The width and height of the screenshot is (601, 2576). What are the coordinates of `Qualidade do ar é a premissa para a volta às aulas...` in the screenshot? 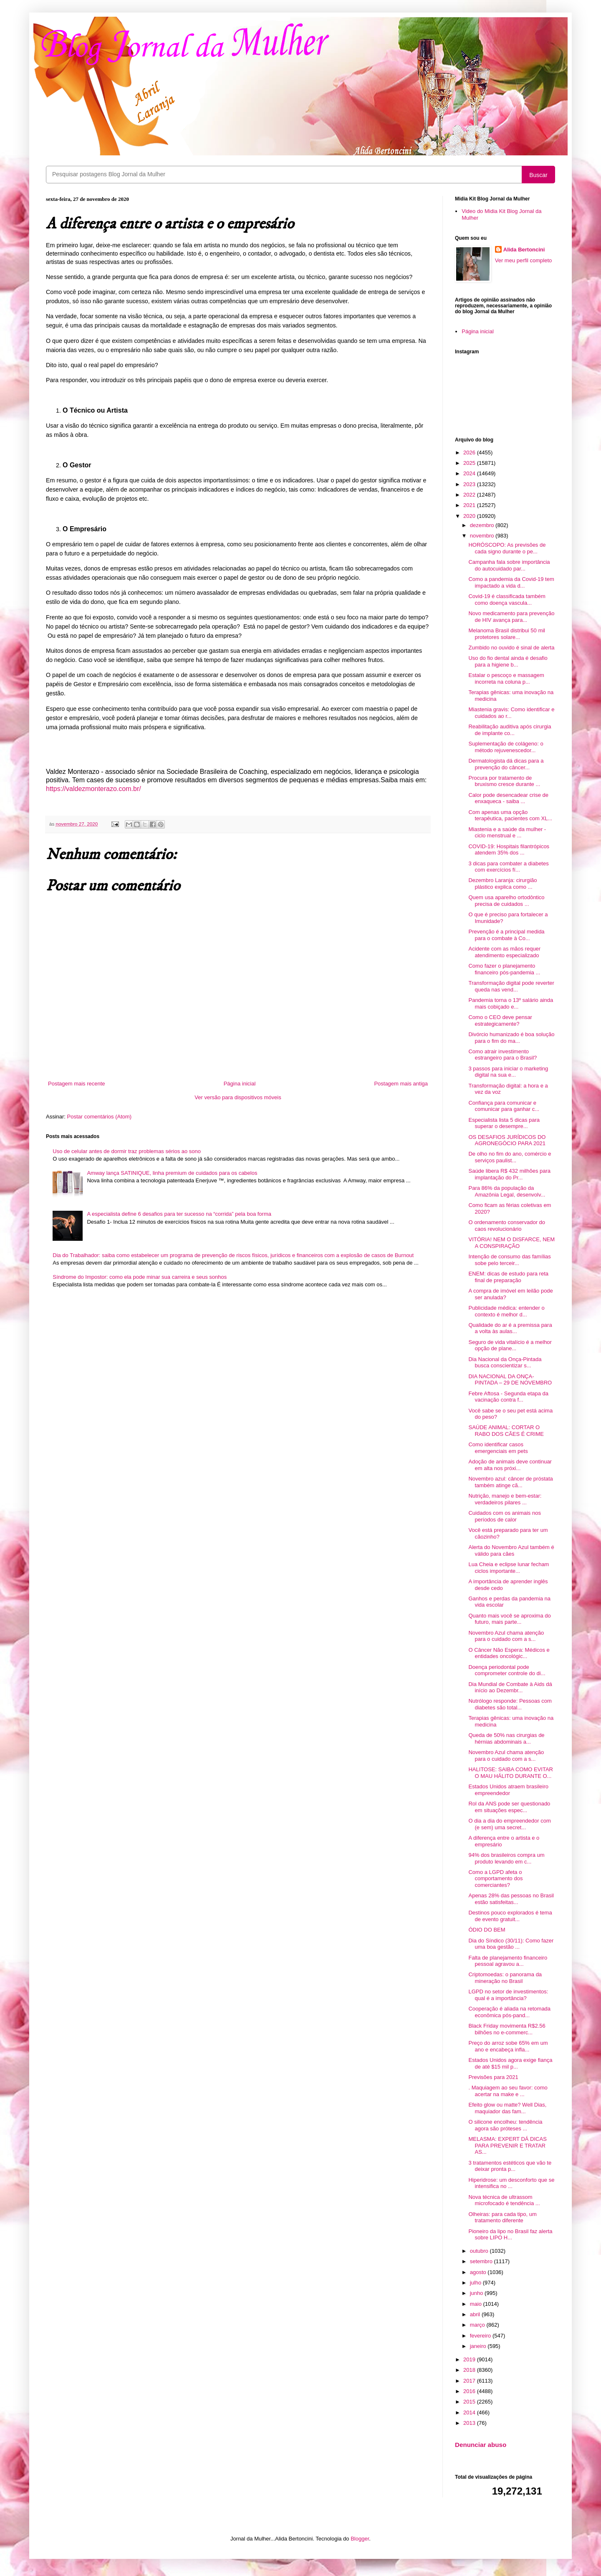 It's located at (510, 1328).